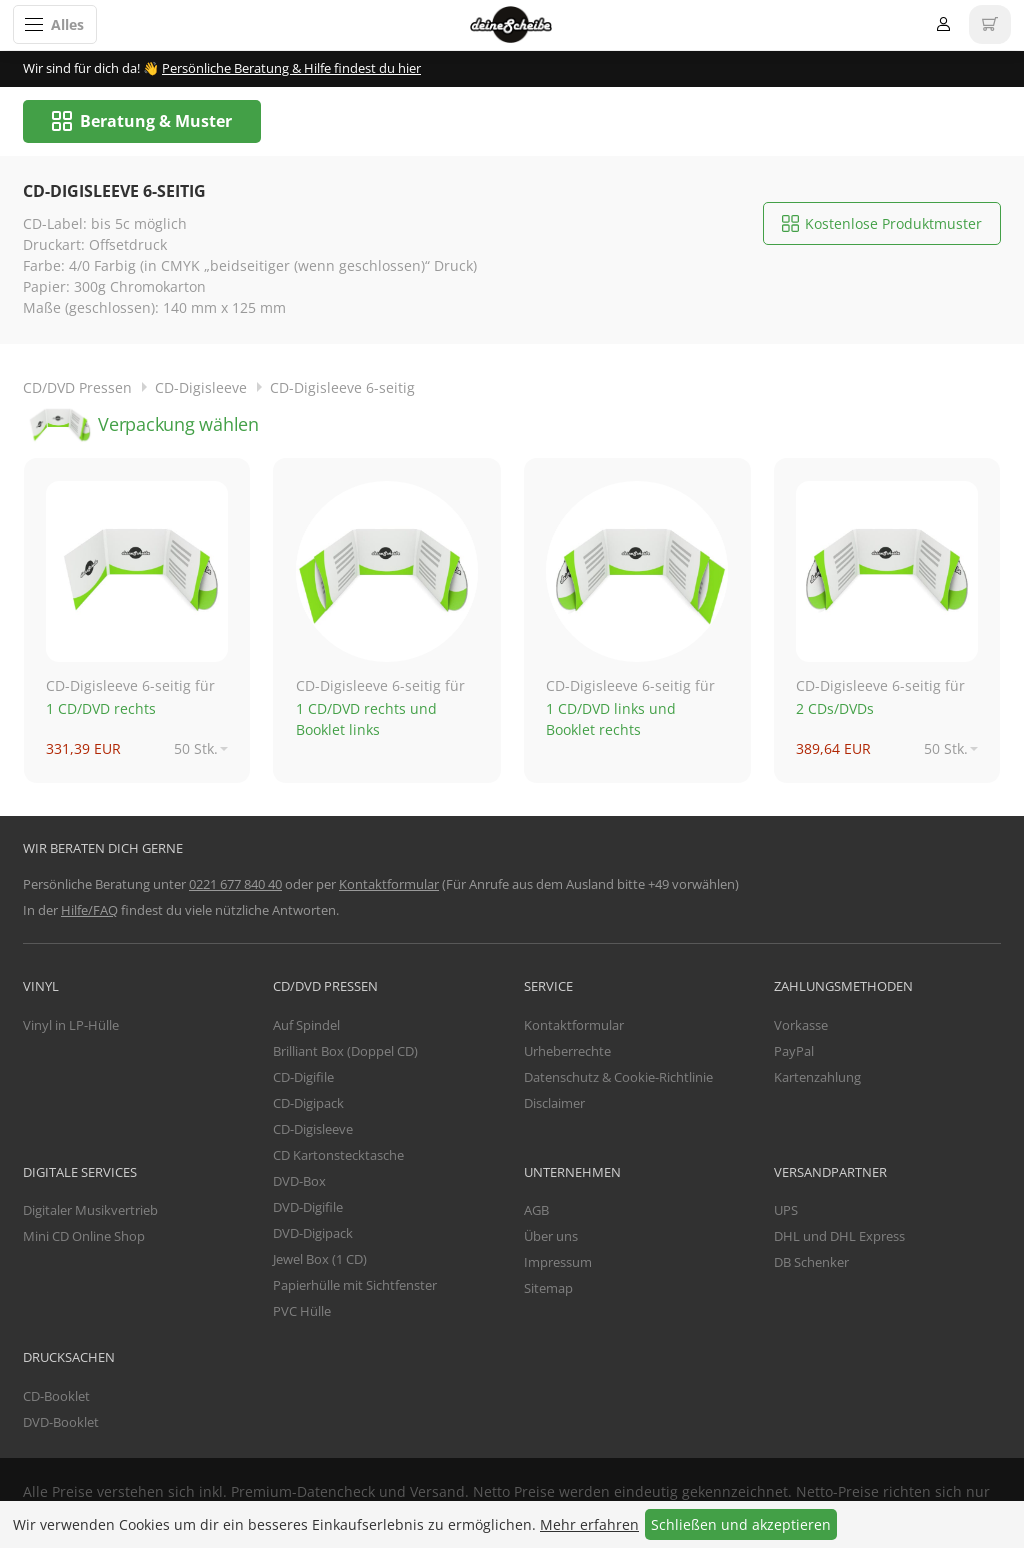 The width and height of the screenshot is (1024, 1548). What do you see at coordinates (554, 1105) in the screenshot?
I see `Disclaimer` at bounding box center [554, 1105].